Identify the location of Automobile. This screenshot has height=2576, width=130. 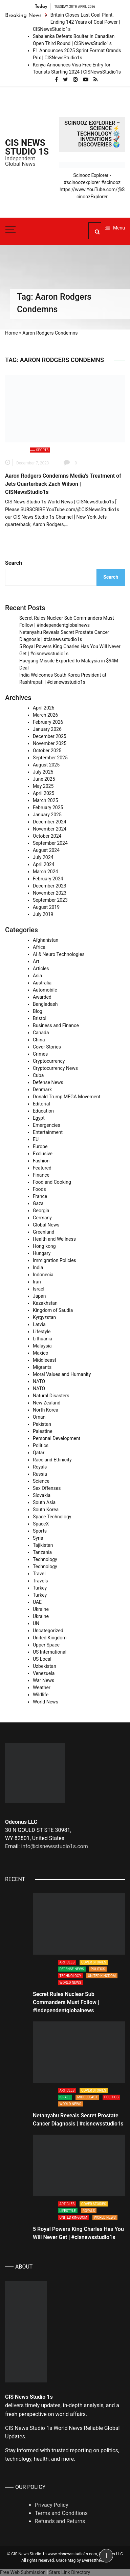
(45, 990).